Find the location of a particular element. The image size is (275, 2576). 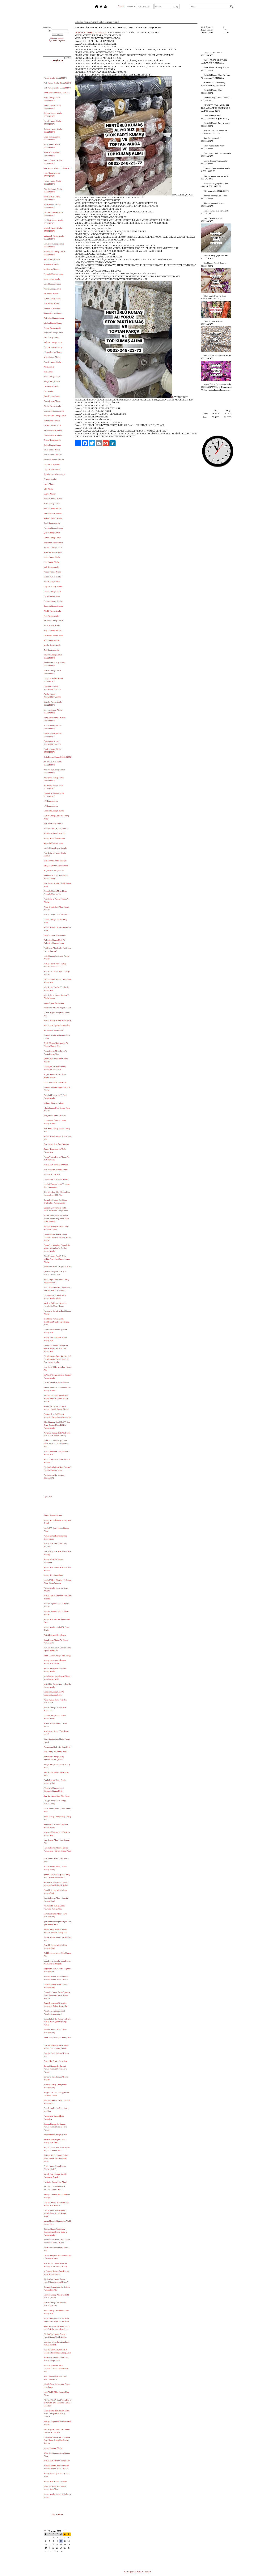

Zırh Kumaş Alanlar is located at coordinates (51, 650).